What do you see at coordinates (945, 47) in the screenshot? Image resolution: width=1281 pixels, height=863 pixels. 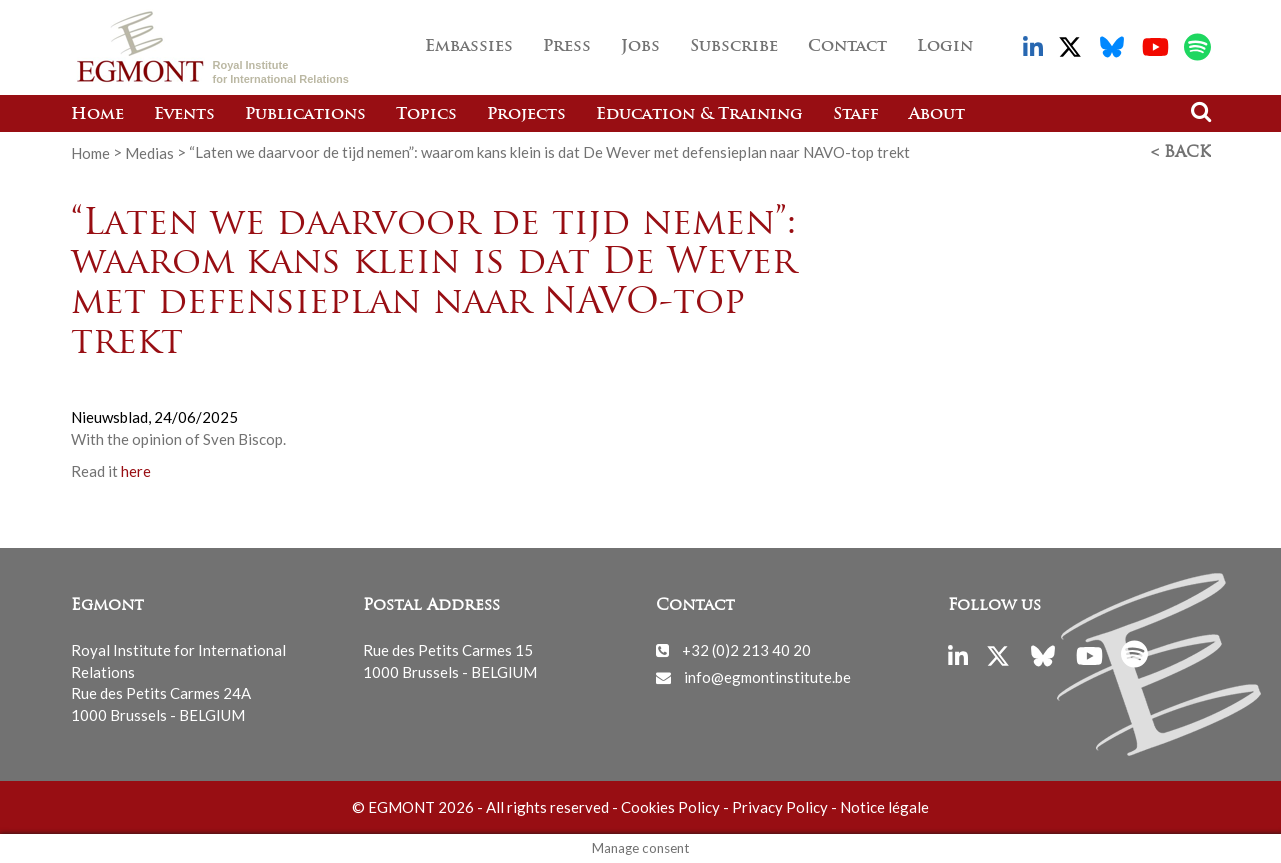 I see `Login` at bounding box center [945, 47].